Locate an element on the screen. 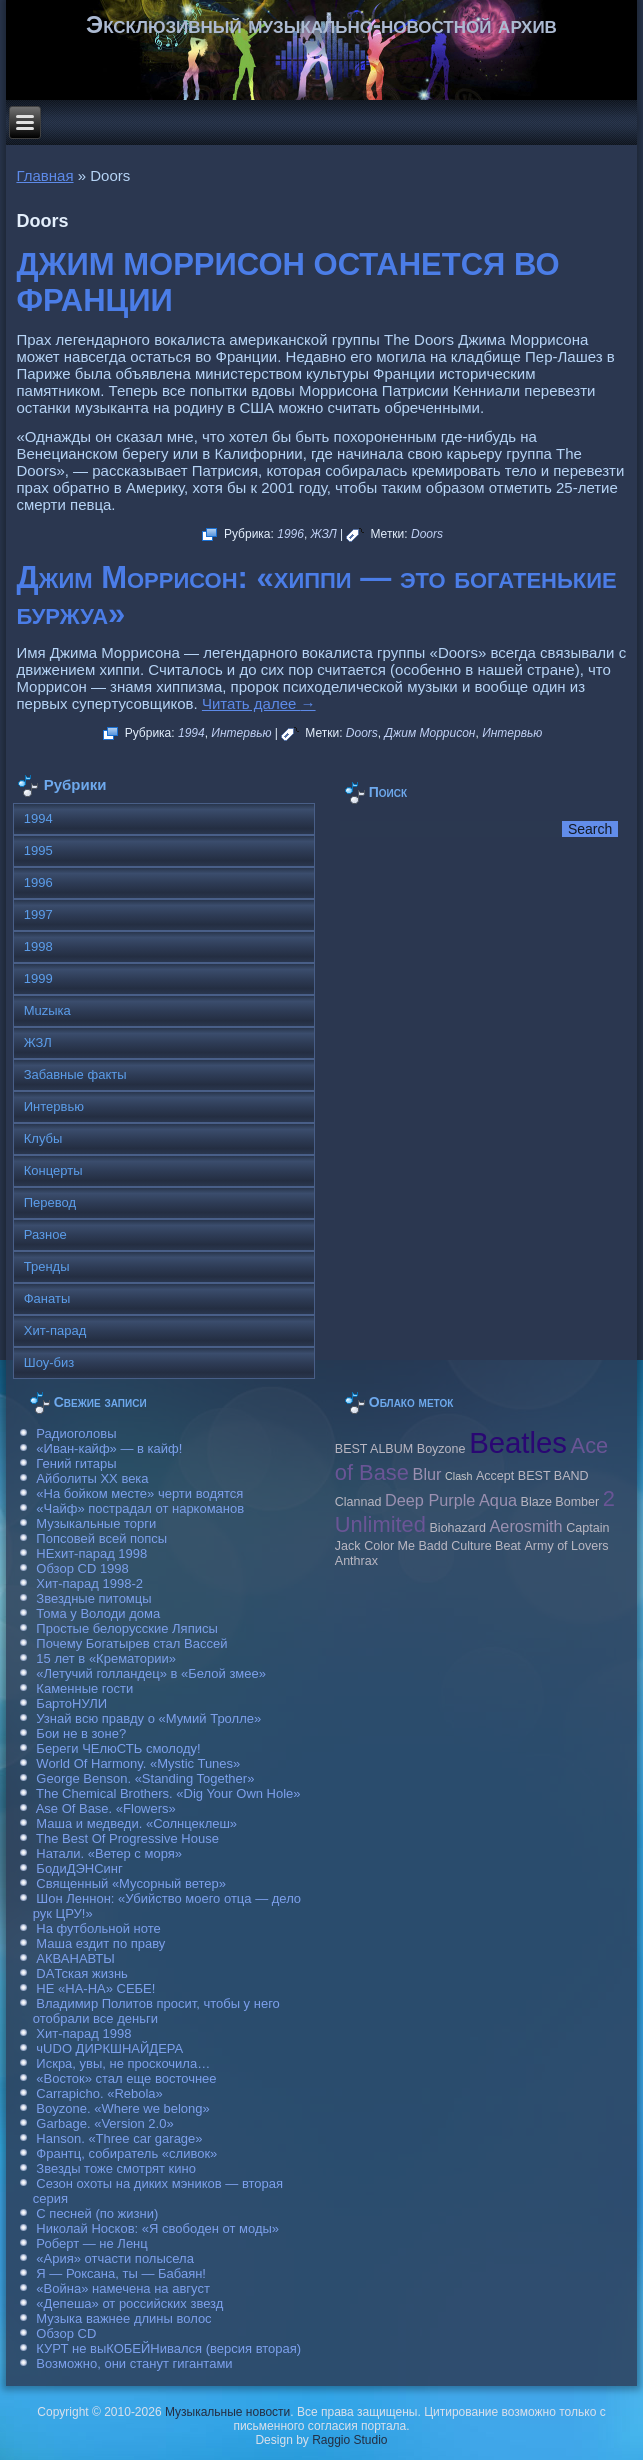  Шоу-биз is located at coordinates (49, 1362).